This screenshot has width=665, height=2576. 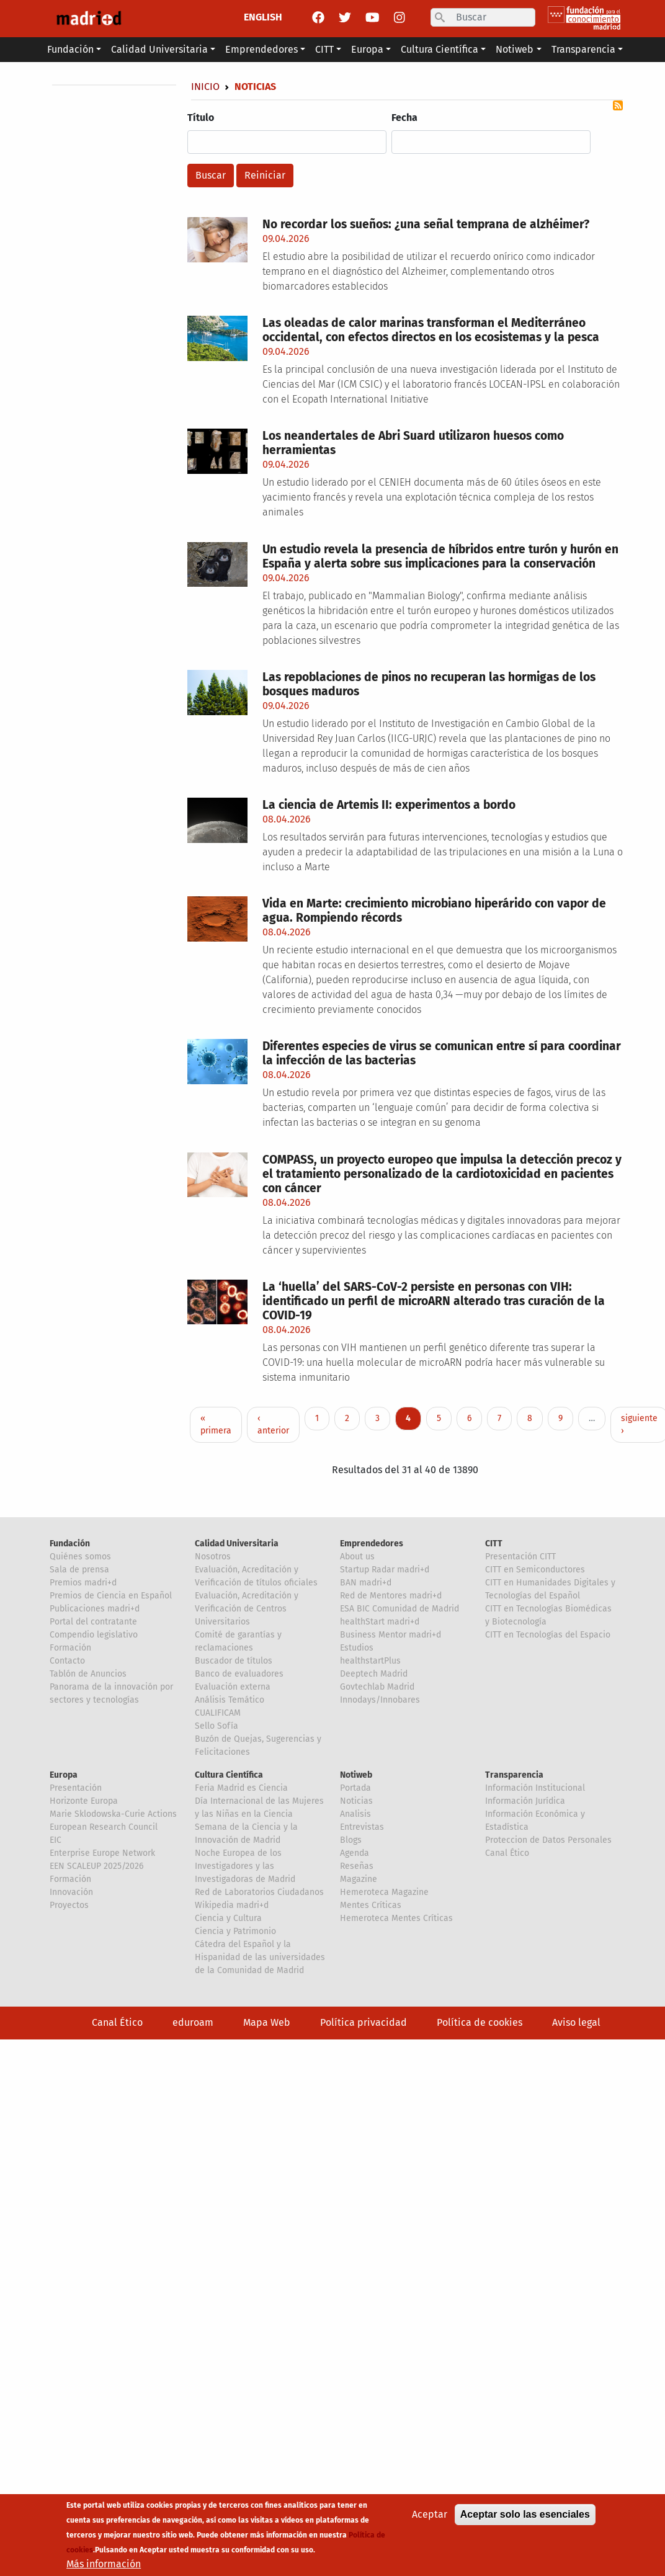 What do you see at coordinates (357, 1556) in the screenshot?
I see `About us` at bounding box center [357, 1556].